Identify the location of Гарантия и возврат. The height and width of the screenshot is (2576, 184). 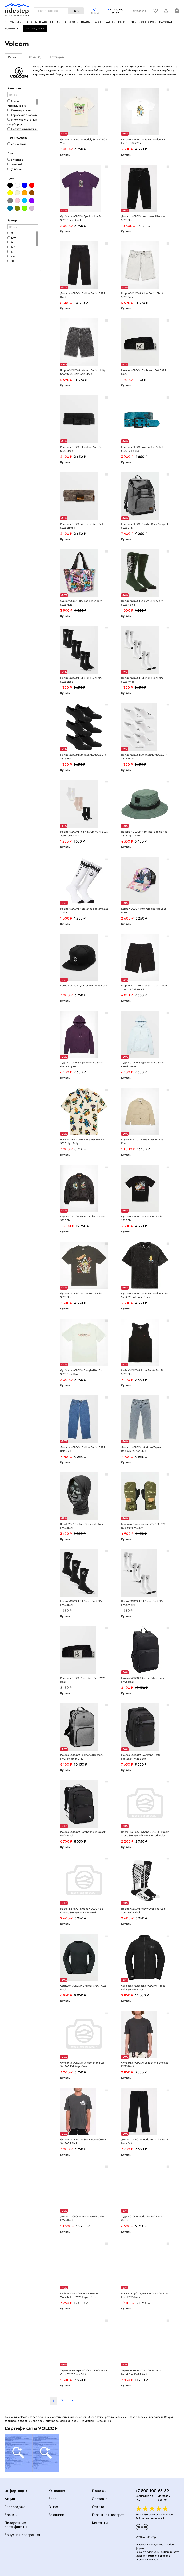
(108, 2514).